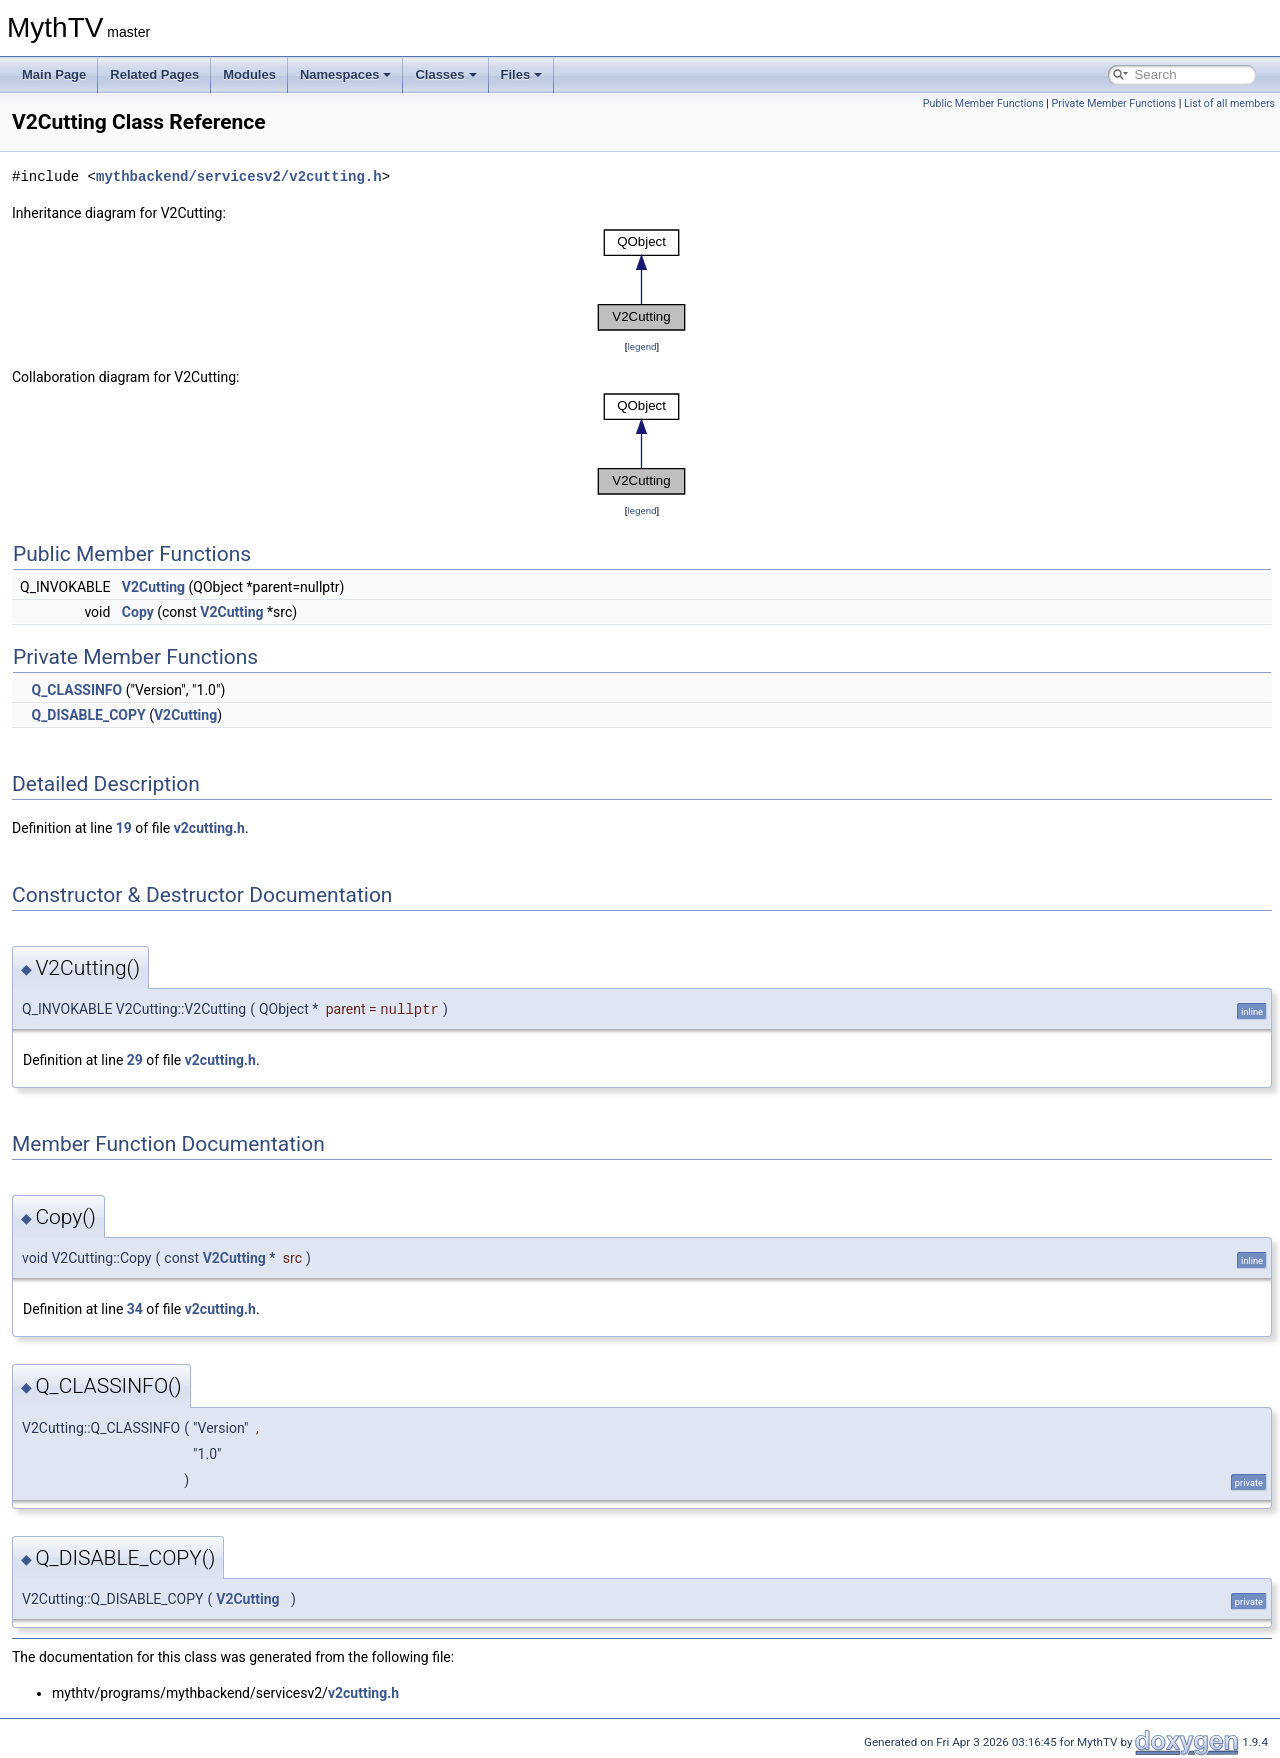 This screenshot has width=1280, height=1758. Describe the element at coordinates (1229, 103) in the screenshot. I see `List of all members` at that location.